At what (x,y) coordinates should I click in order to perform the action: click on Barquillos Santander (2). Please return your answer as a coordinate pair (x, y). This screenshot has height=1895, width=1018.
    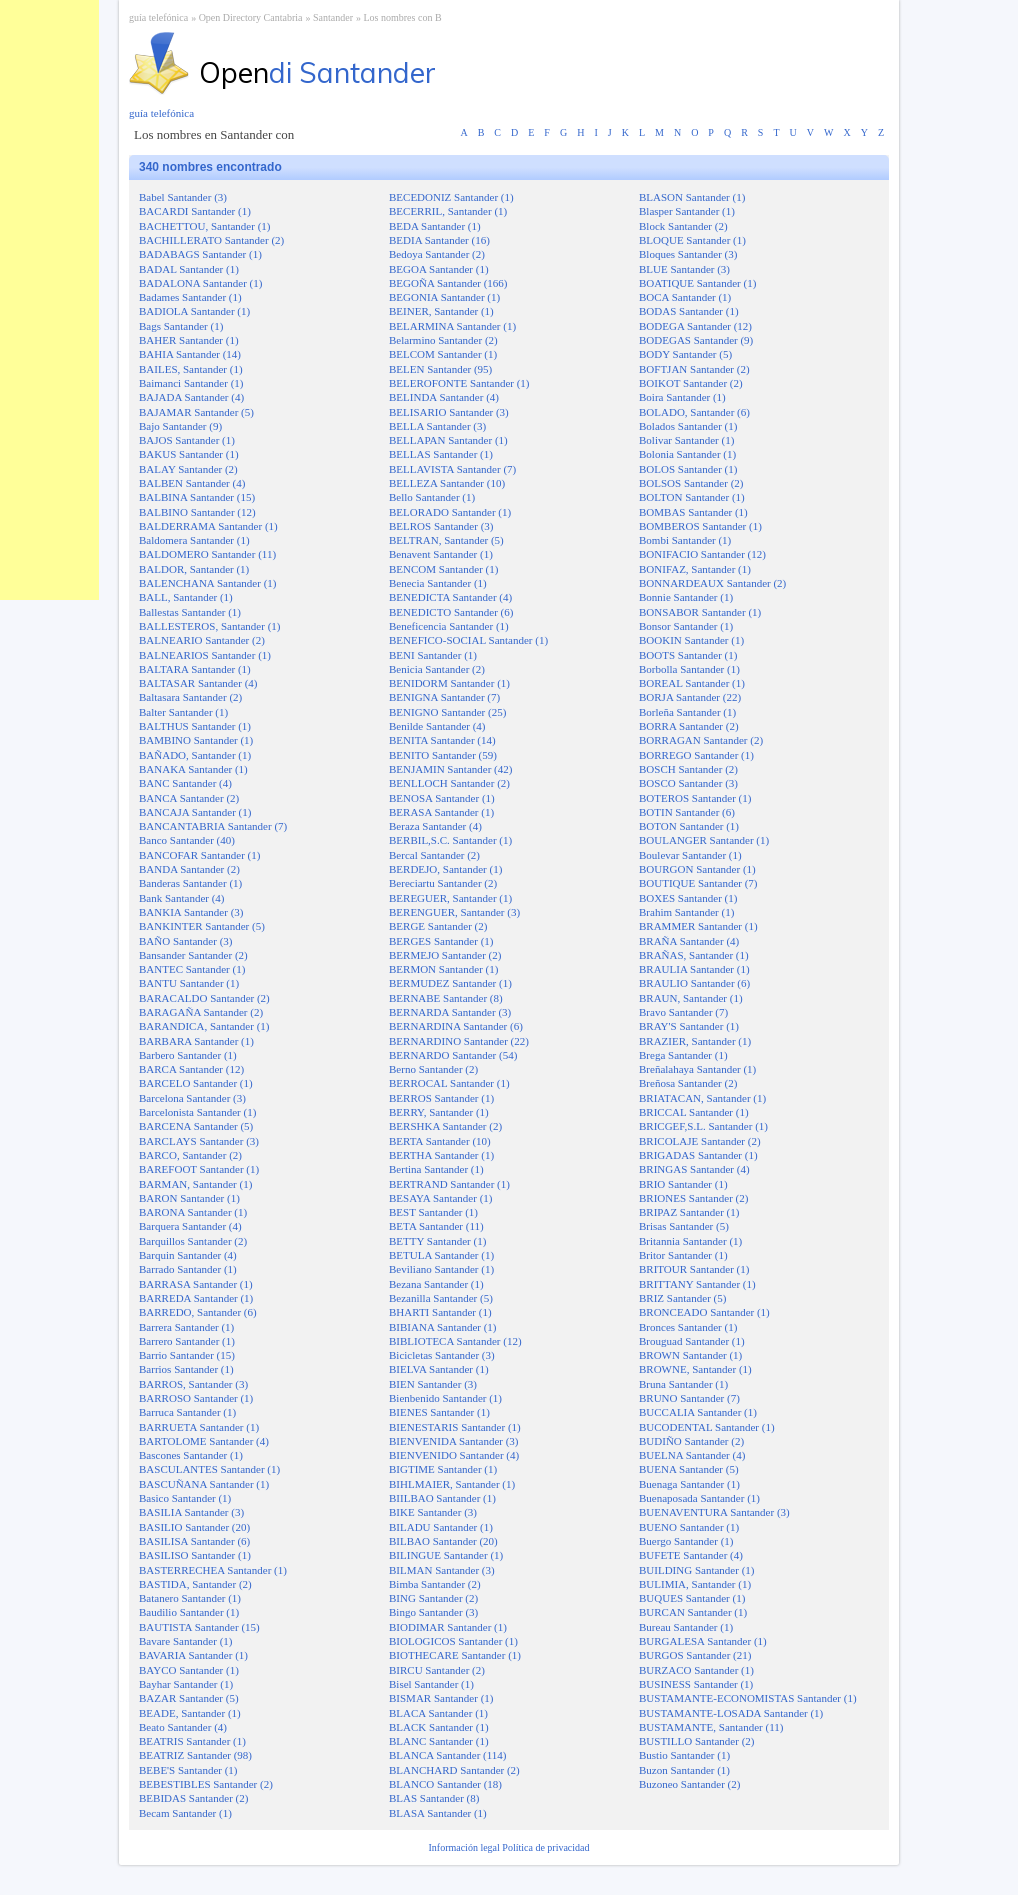
    Looking at the image, I should click on (193, 1241).